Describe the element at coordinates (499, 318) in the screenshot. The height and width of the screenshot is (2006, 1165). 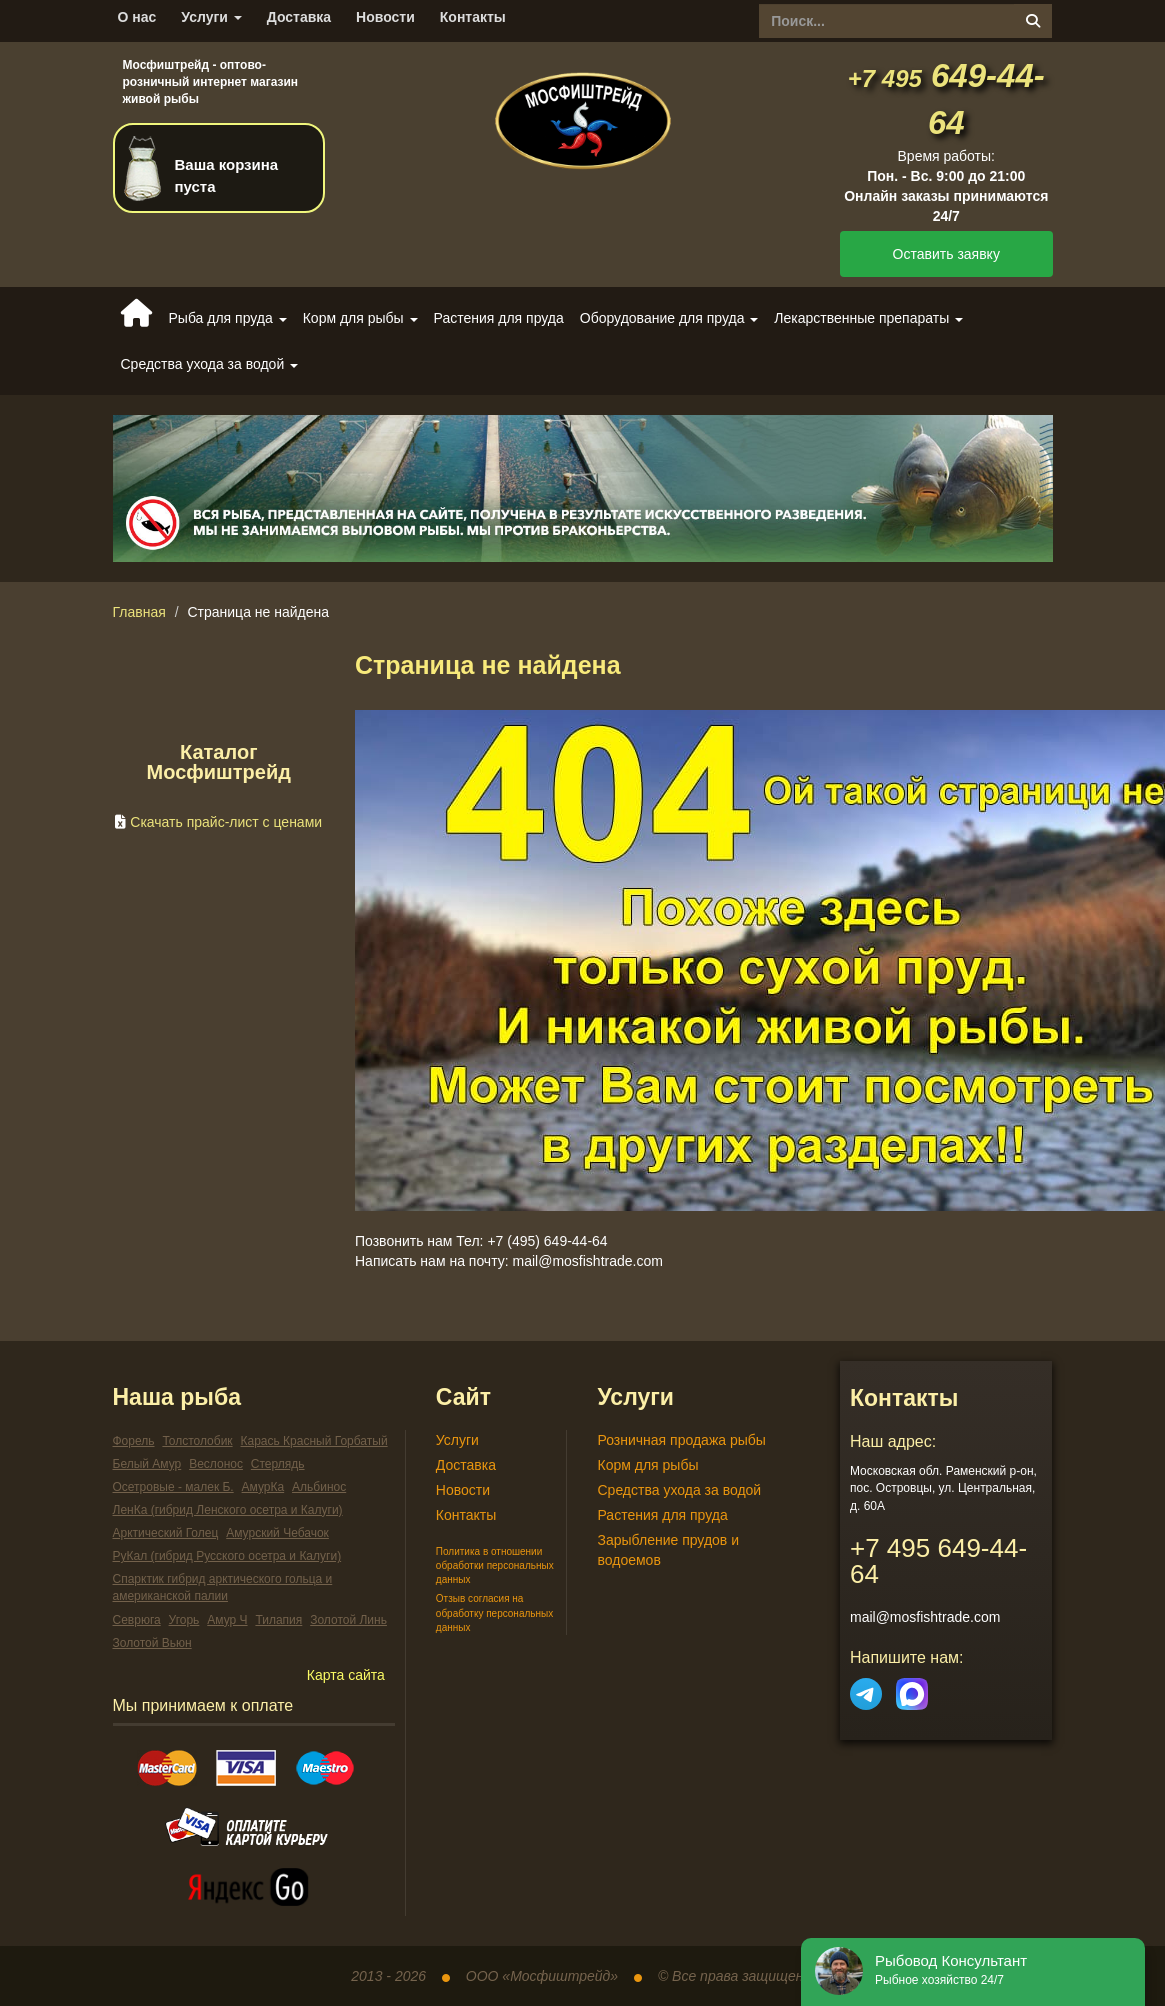
I see `Растения для пруда` at that location.